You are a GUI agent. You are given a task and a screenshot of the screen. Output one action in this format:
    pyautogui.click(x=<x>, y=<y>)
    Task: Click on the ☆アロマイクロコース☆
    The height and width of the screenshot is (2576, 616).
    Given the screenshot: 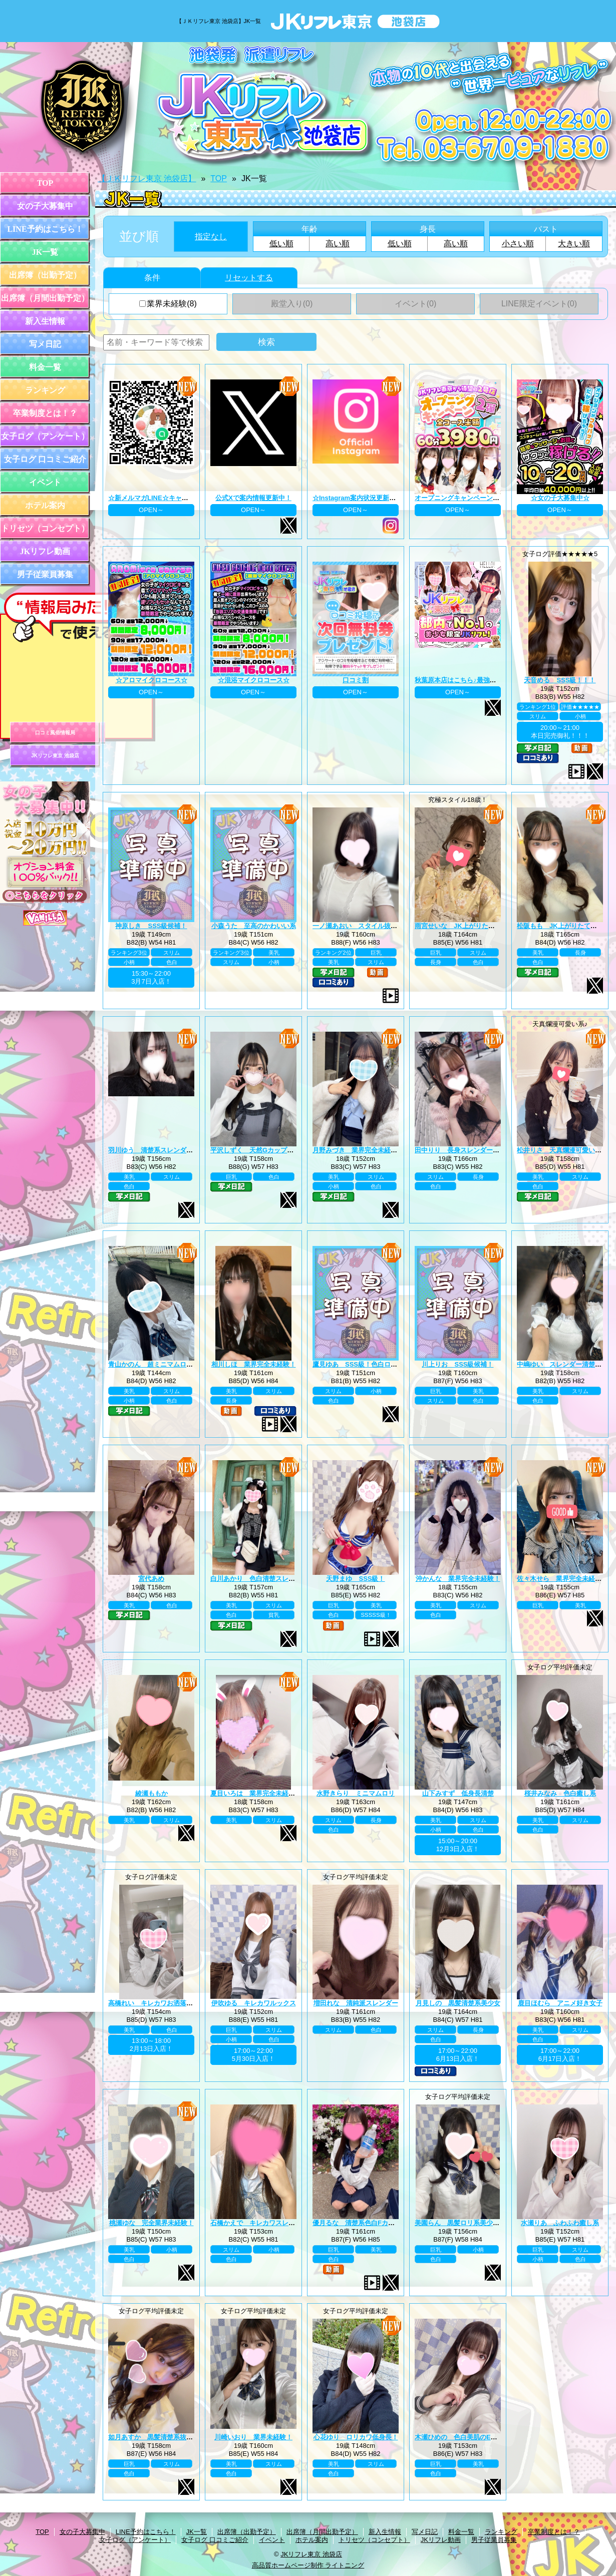 What is the action you would take?
    pyautogui.click(x=151, y=680)
    